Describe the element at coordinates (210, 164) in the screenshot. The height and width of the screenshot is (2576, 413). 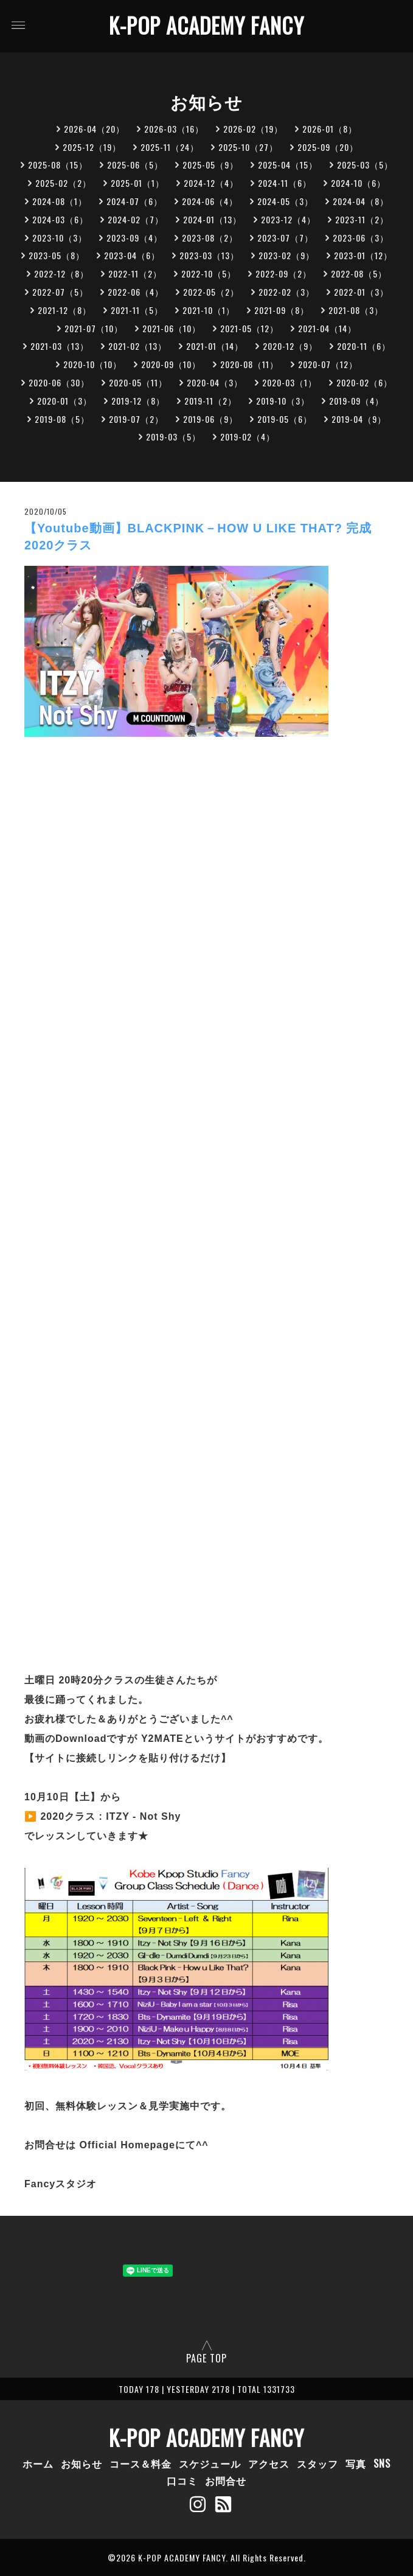
I see `2025-05（9）` at that location.